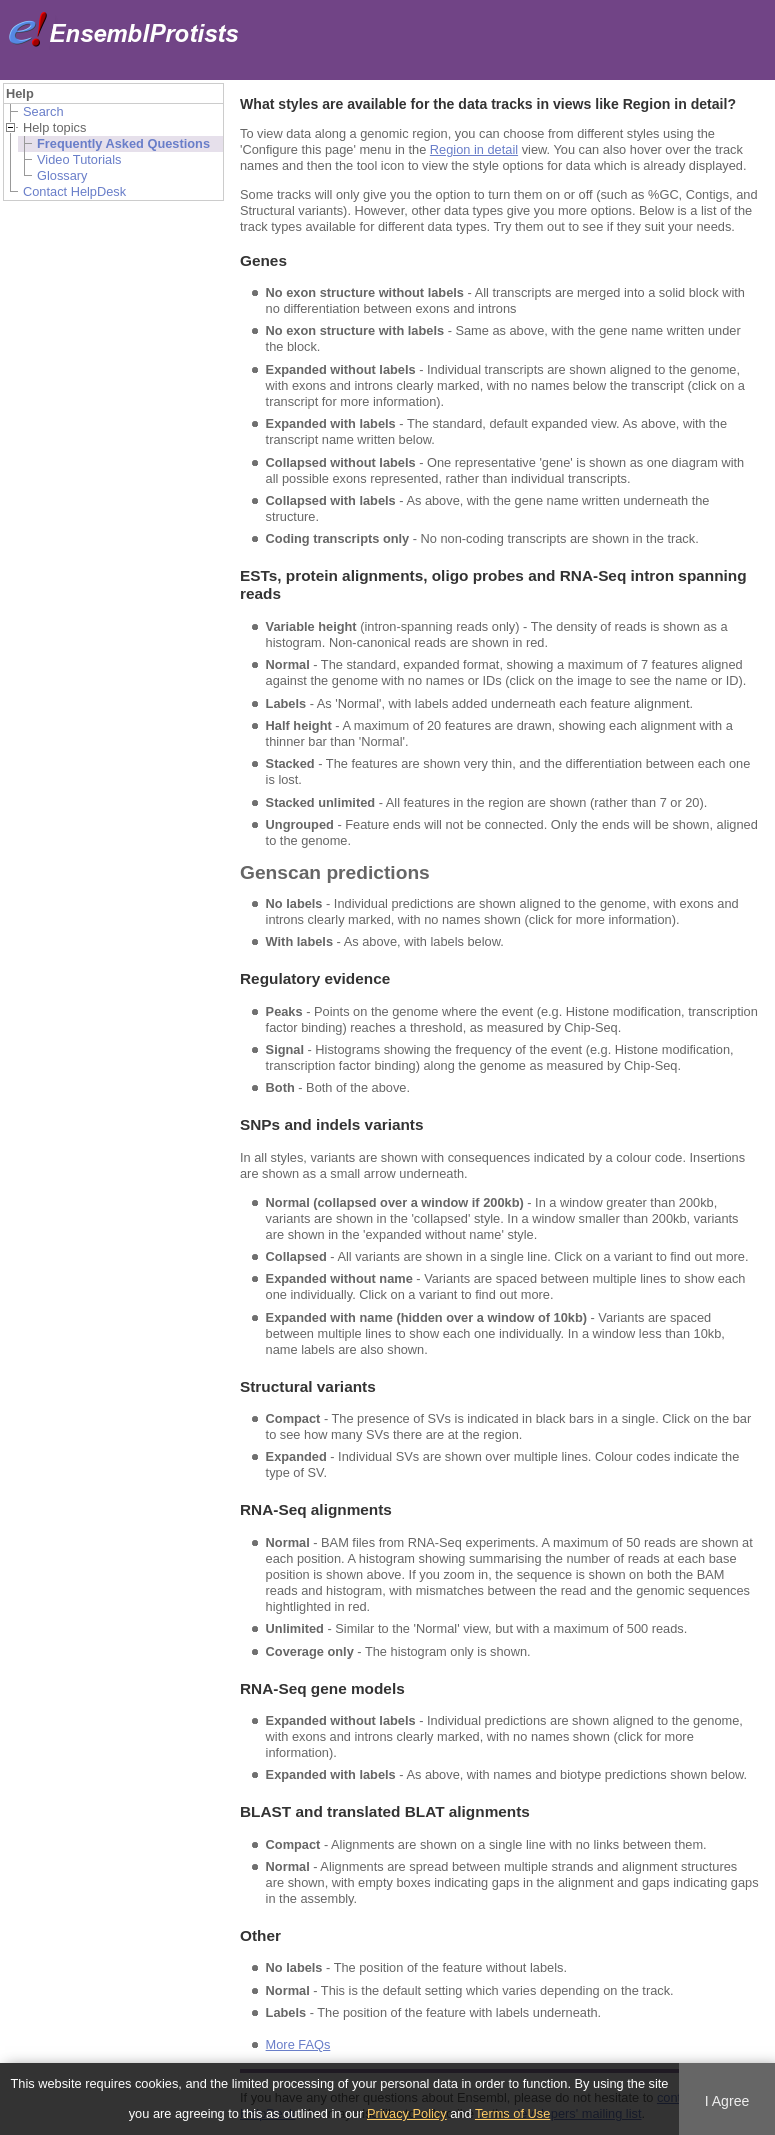  Describe the element at coordinates (43, 111) in the screenshot. I see `Search` at that location.